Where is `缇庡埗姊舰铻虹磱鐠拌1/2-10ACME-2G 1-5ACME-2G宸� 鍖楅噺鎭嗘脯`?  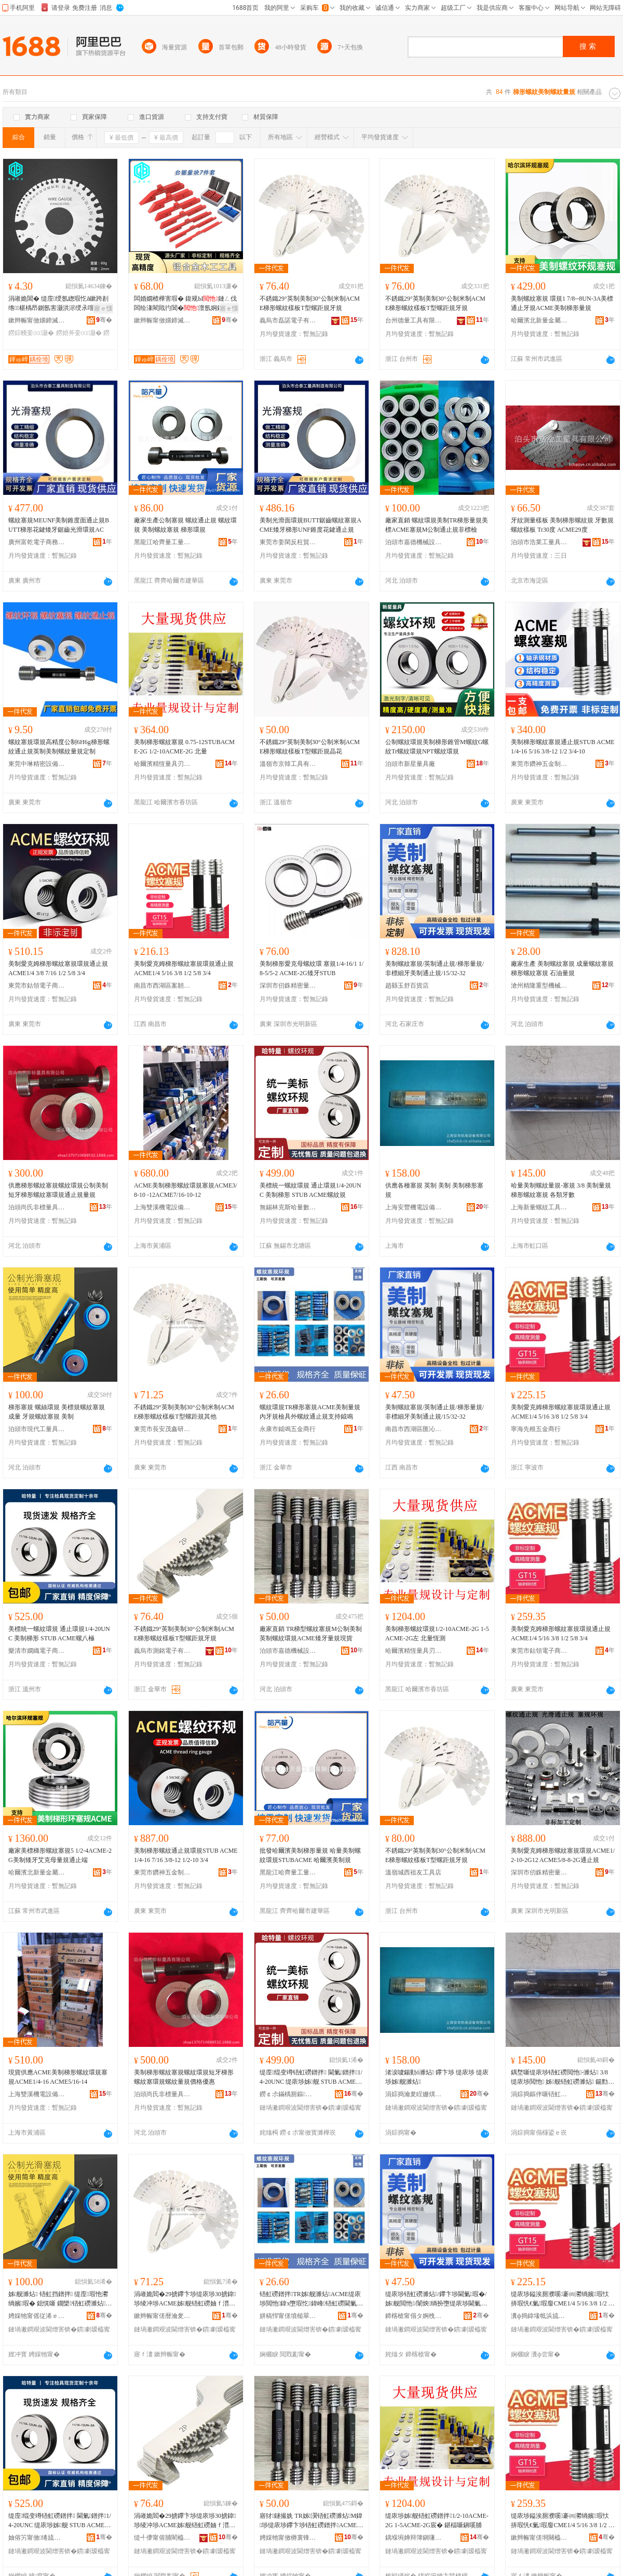 缇庡埗姊舰铻虹磱鐠拌1/2-10ACME-2G 1-5ACME-2G宸� 鍖楅噺鎭嗘脯 is located at coordinates (437, 2520).